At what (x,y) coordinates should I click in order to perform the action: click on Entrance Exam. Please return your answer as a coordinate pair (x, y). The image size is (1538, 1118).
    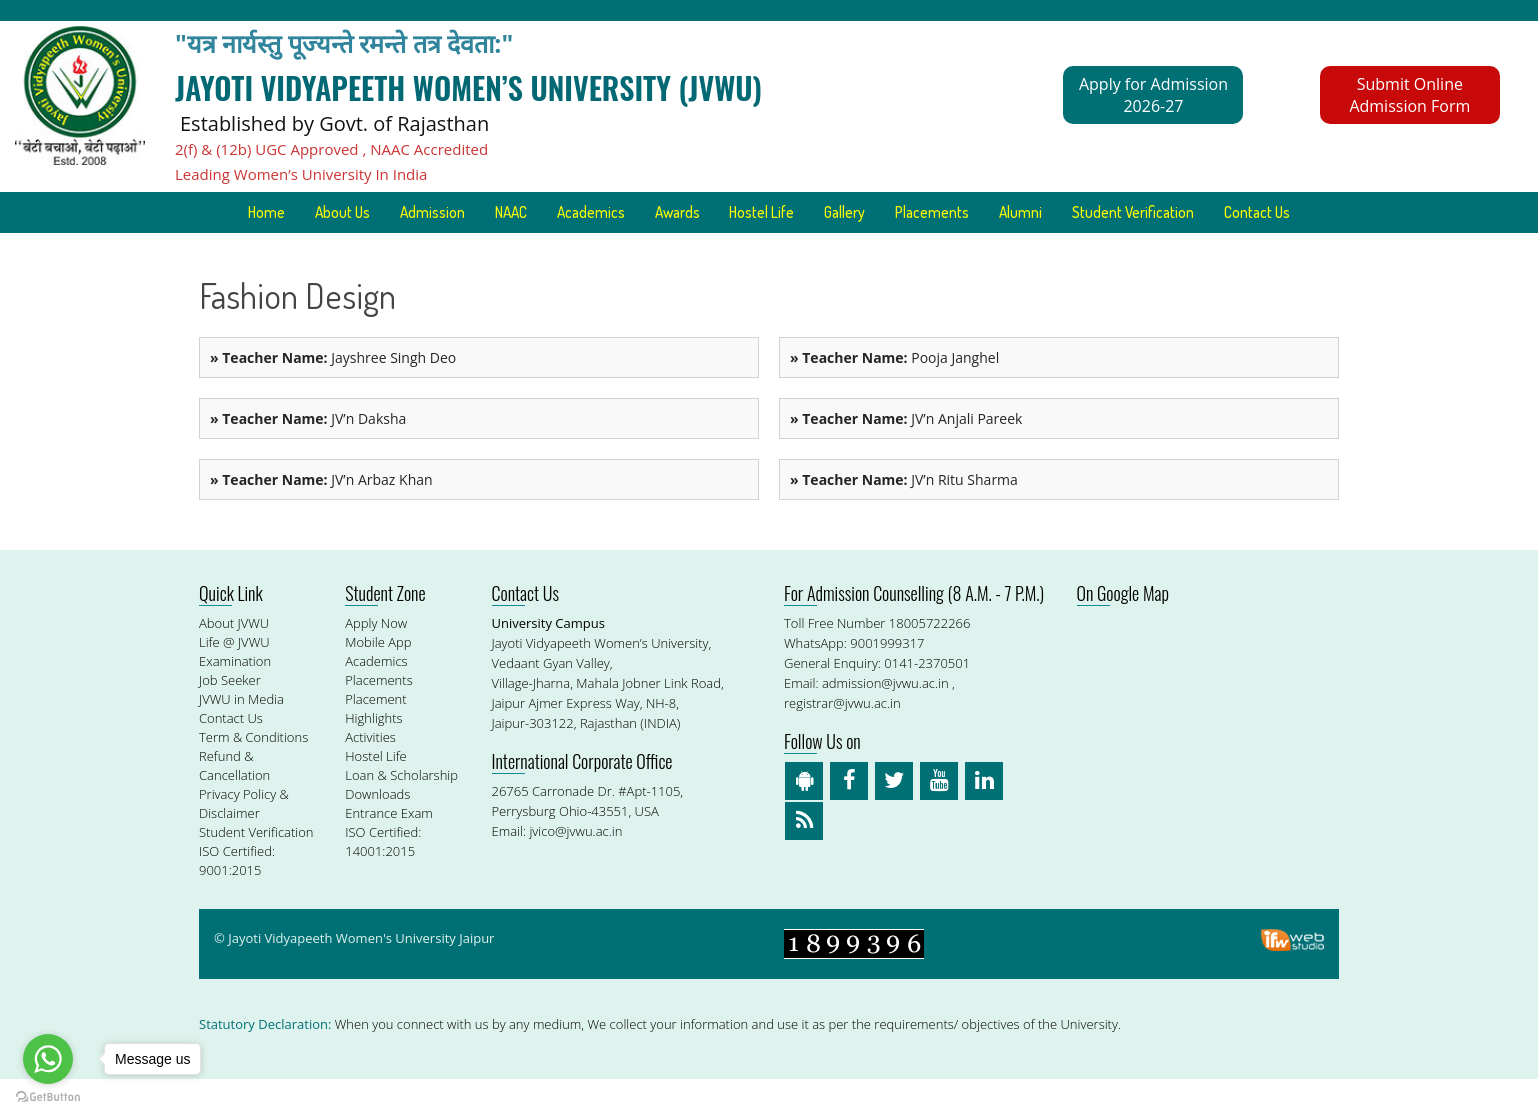
    Looking at the image, I should click on (389, 852).